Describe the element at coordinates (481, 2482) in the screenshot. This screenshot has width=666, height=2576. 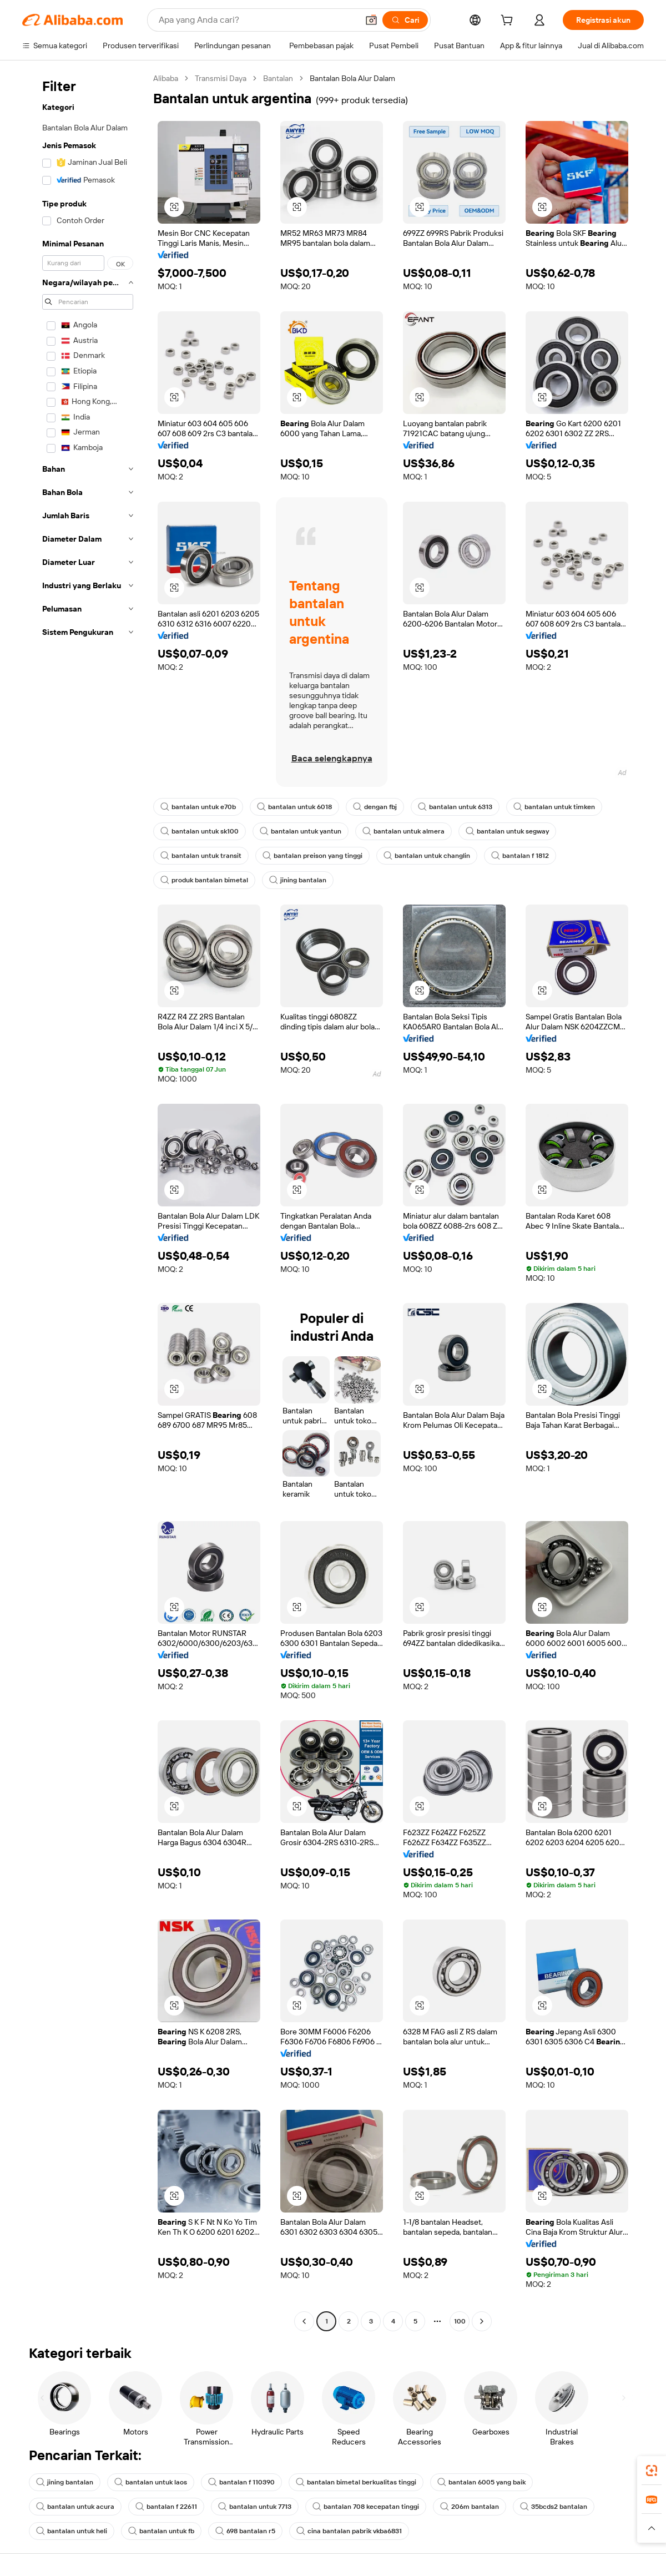
I see `bantalan 6005 yang baik` at that location.